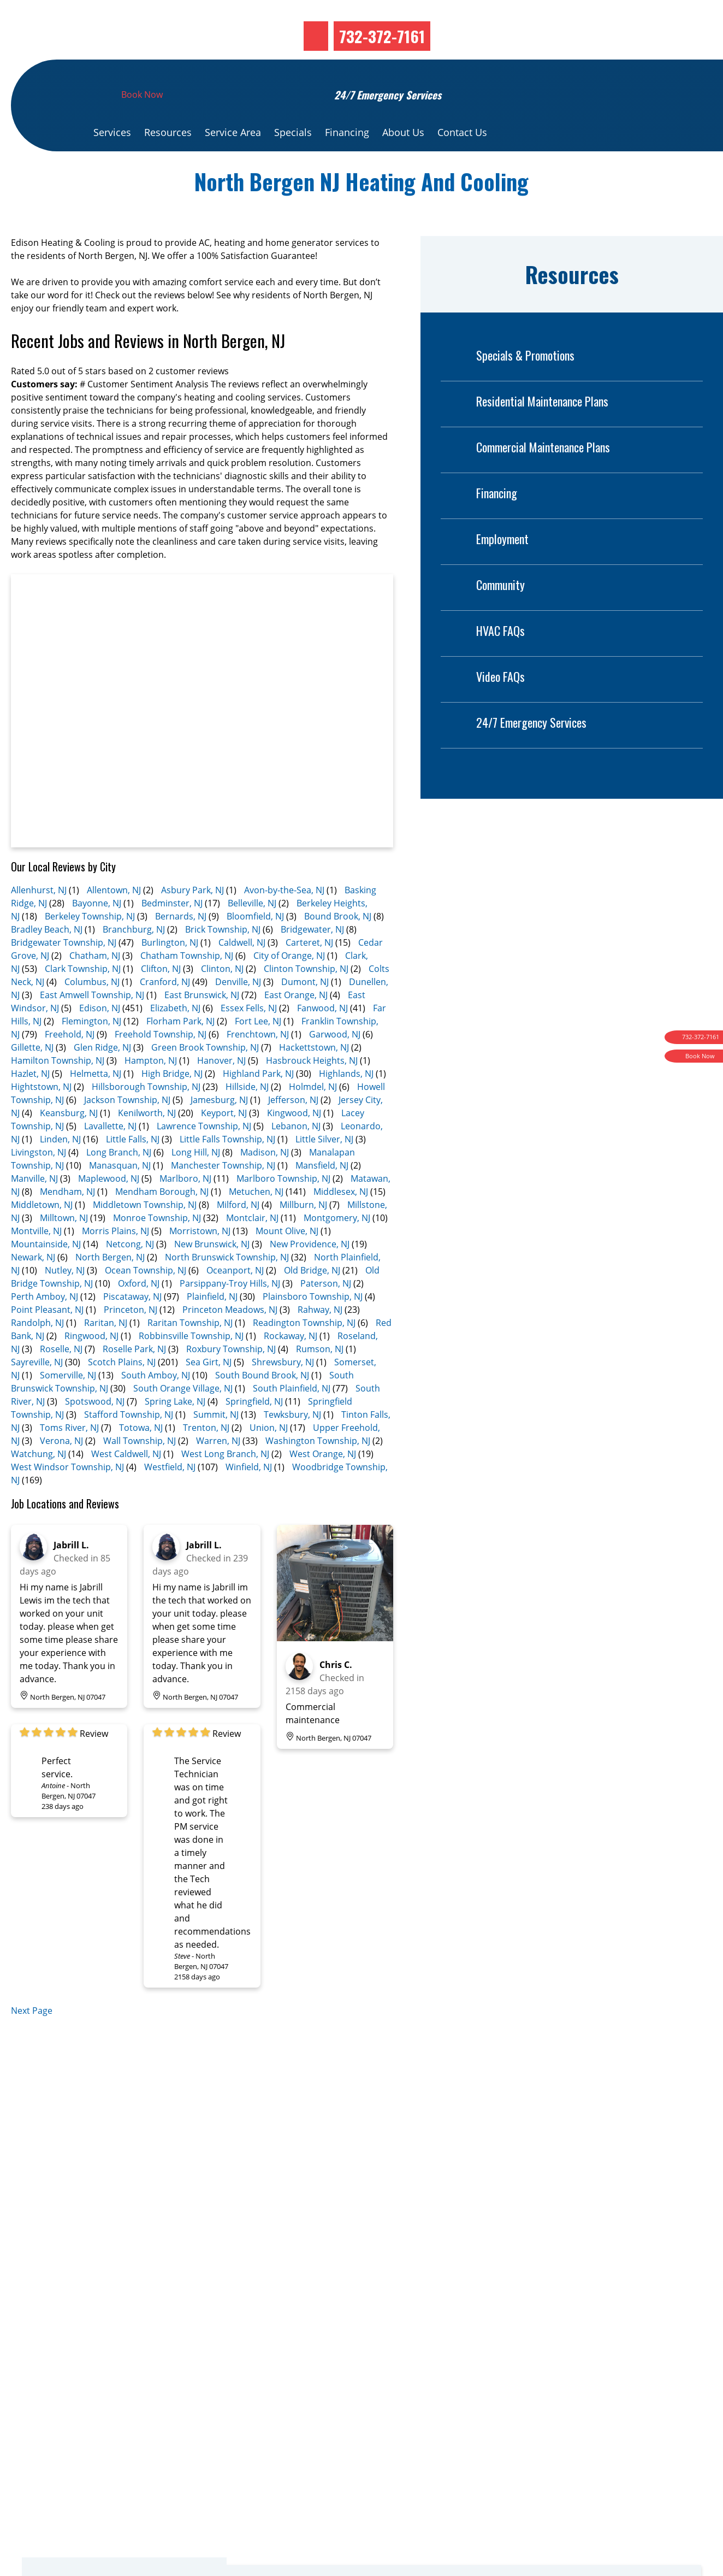  What do you see at coordinates (483, 665) in the screenshot?
I see `HVAC FAQs` at bounding box center [483, 665].